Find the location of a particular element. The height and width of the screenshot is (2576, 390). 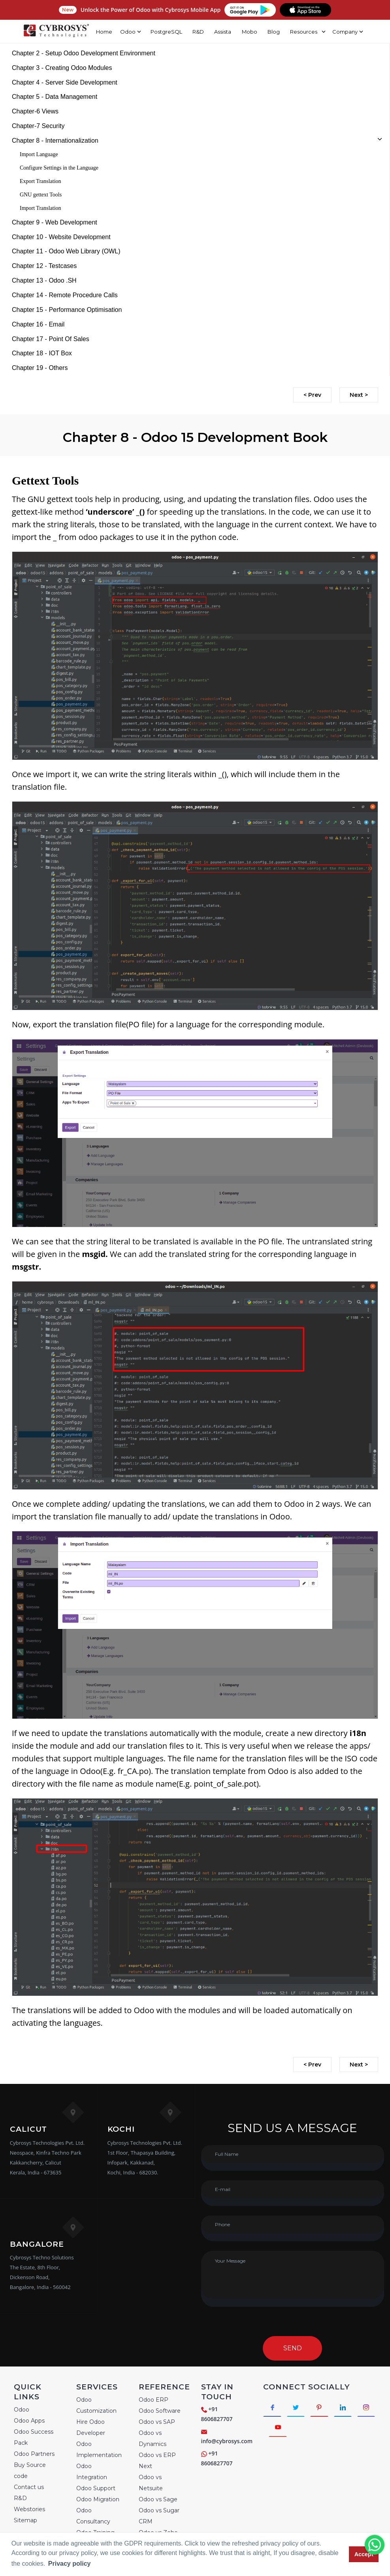

[Connect with Twitter] is located at coordinates (296, 2407).